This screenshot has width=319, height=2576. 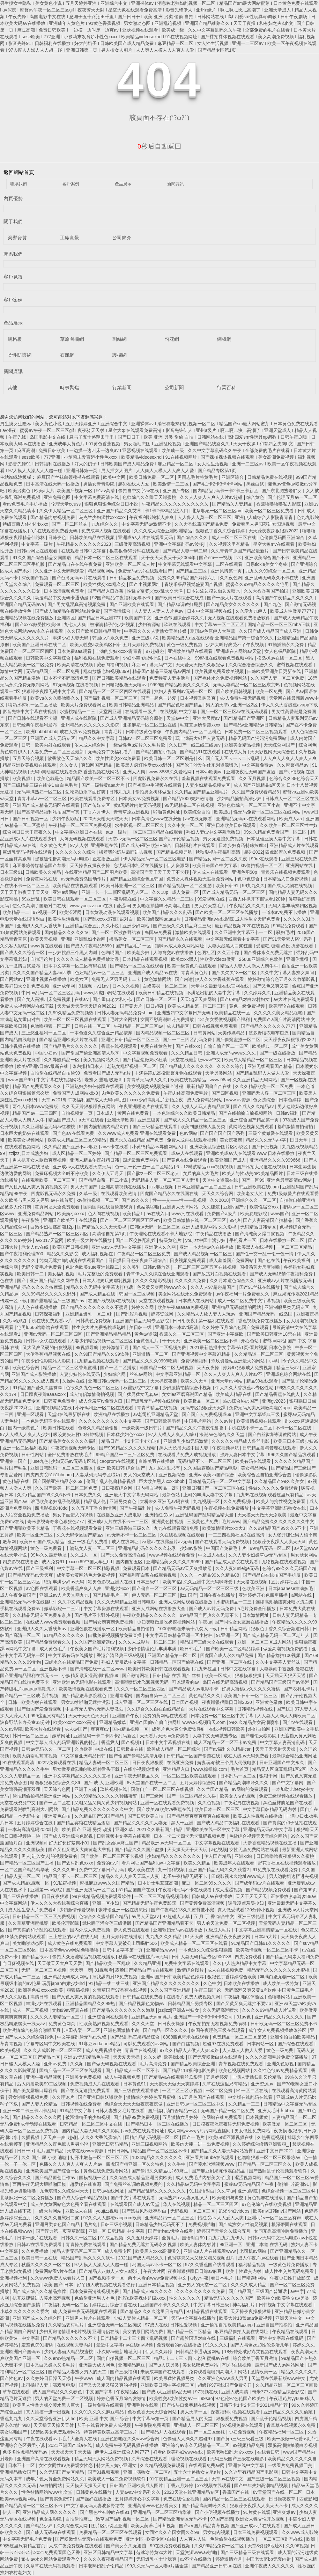 I want to click on 色欲综合视频天天天综合网站, so click(x=258, y=1836).